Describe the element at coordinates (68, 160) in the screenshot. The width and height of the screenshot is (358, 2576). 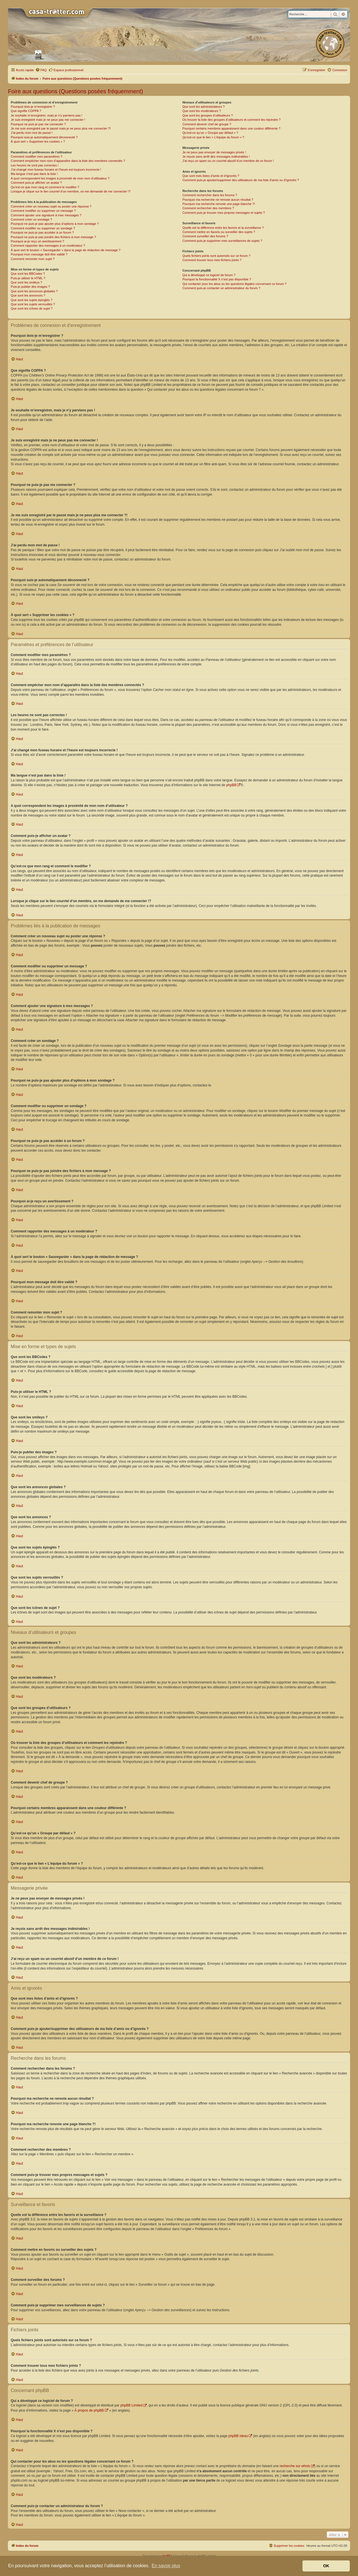
I see `Comment empêcher mon nom d’apparaître dans la liste des membres connectés ?` at that location.